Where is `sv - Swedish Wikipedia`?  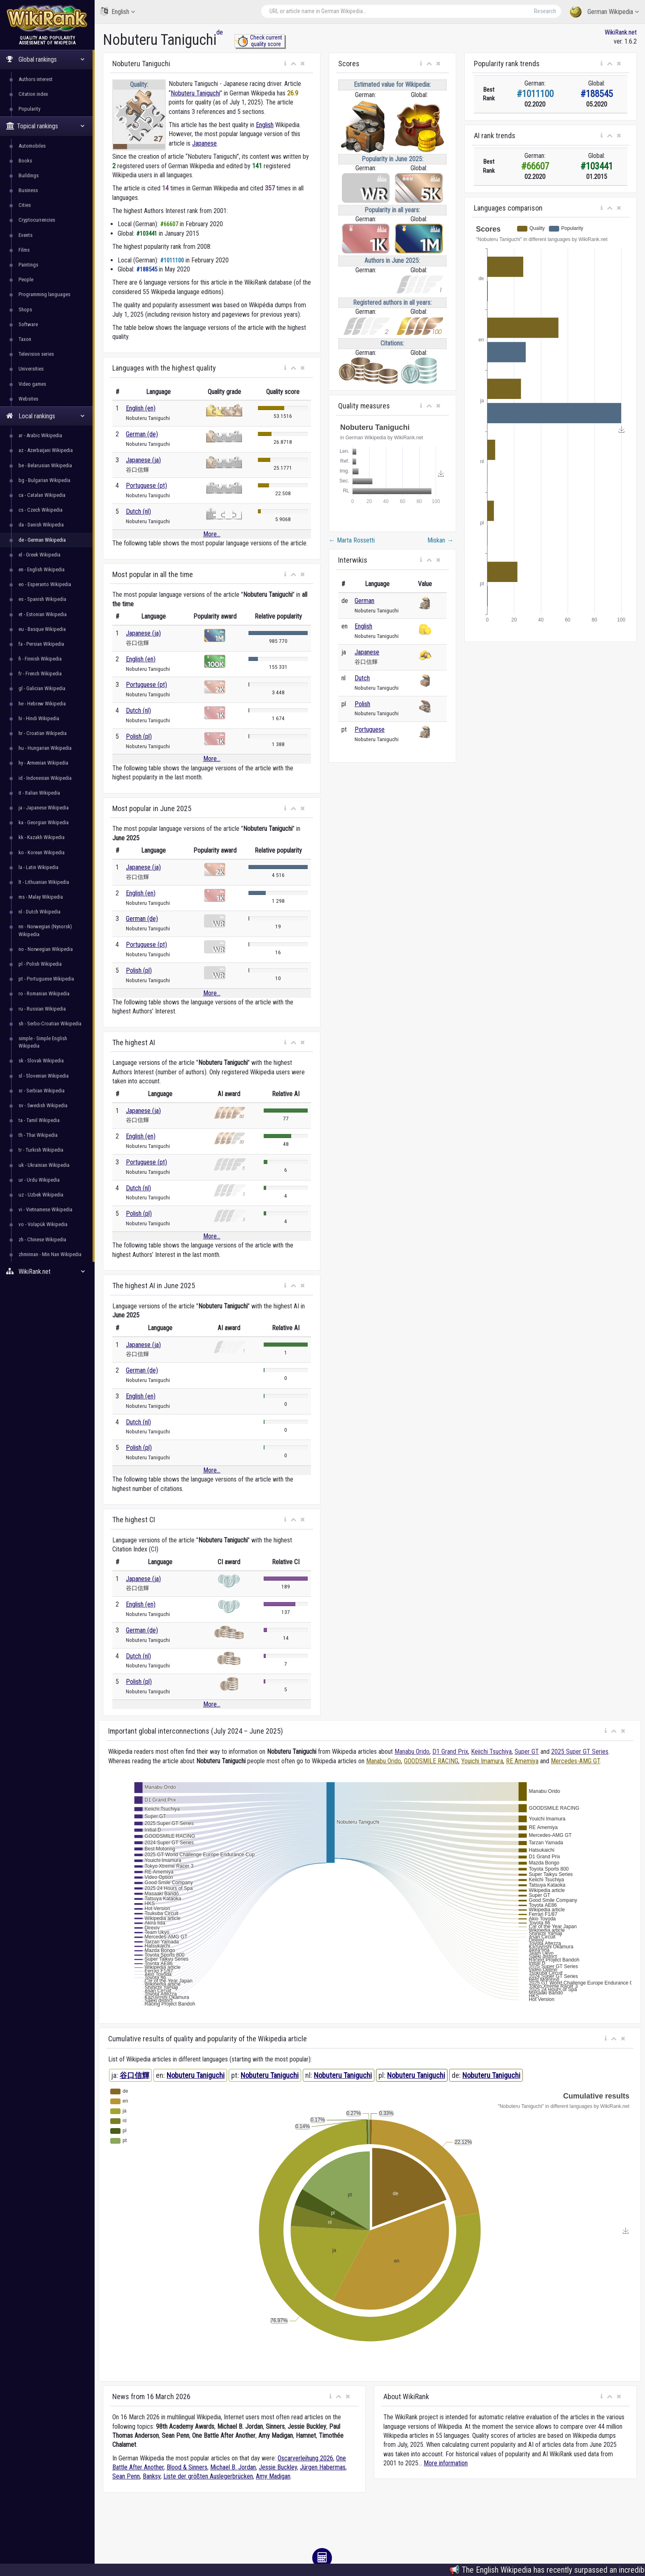 sv - Swedish Wikipedia is located at coordinates (43, 1105).